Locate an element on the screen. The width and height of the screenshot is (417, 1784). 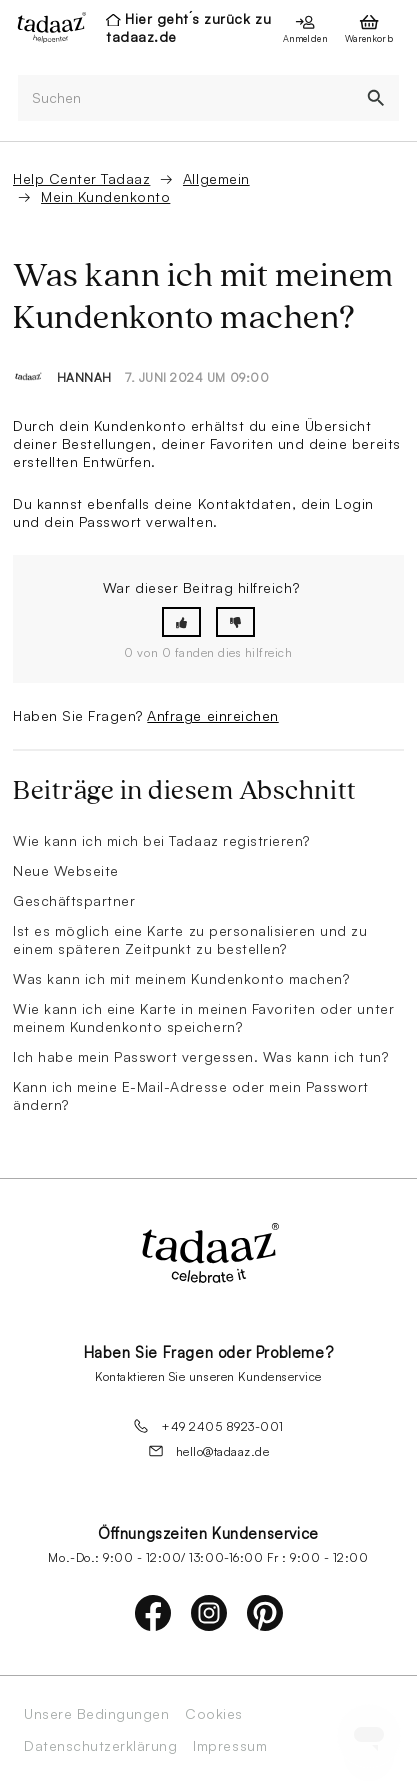
Ist es möglich eine Karte zu personalisieren und zu einem späteren Zeitpunkt zu bestellen? is located at coordinates (190, 939).